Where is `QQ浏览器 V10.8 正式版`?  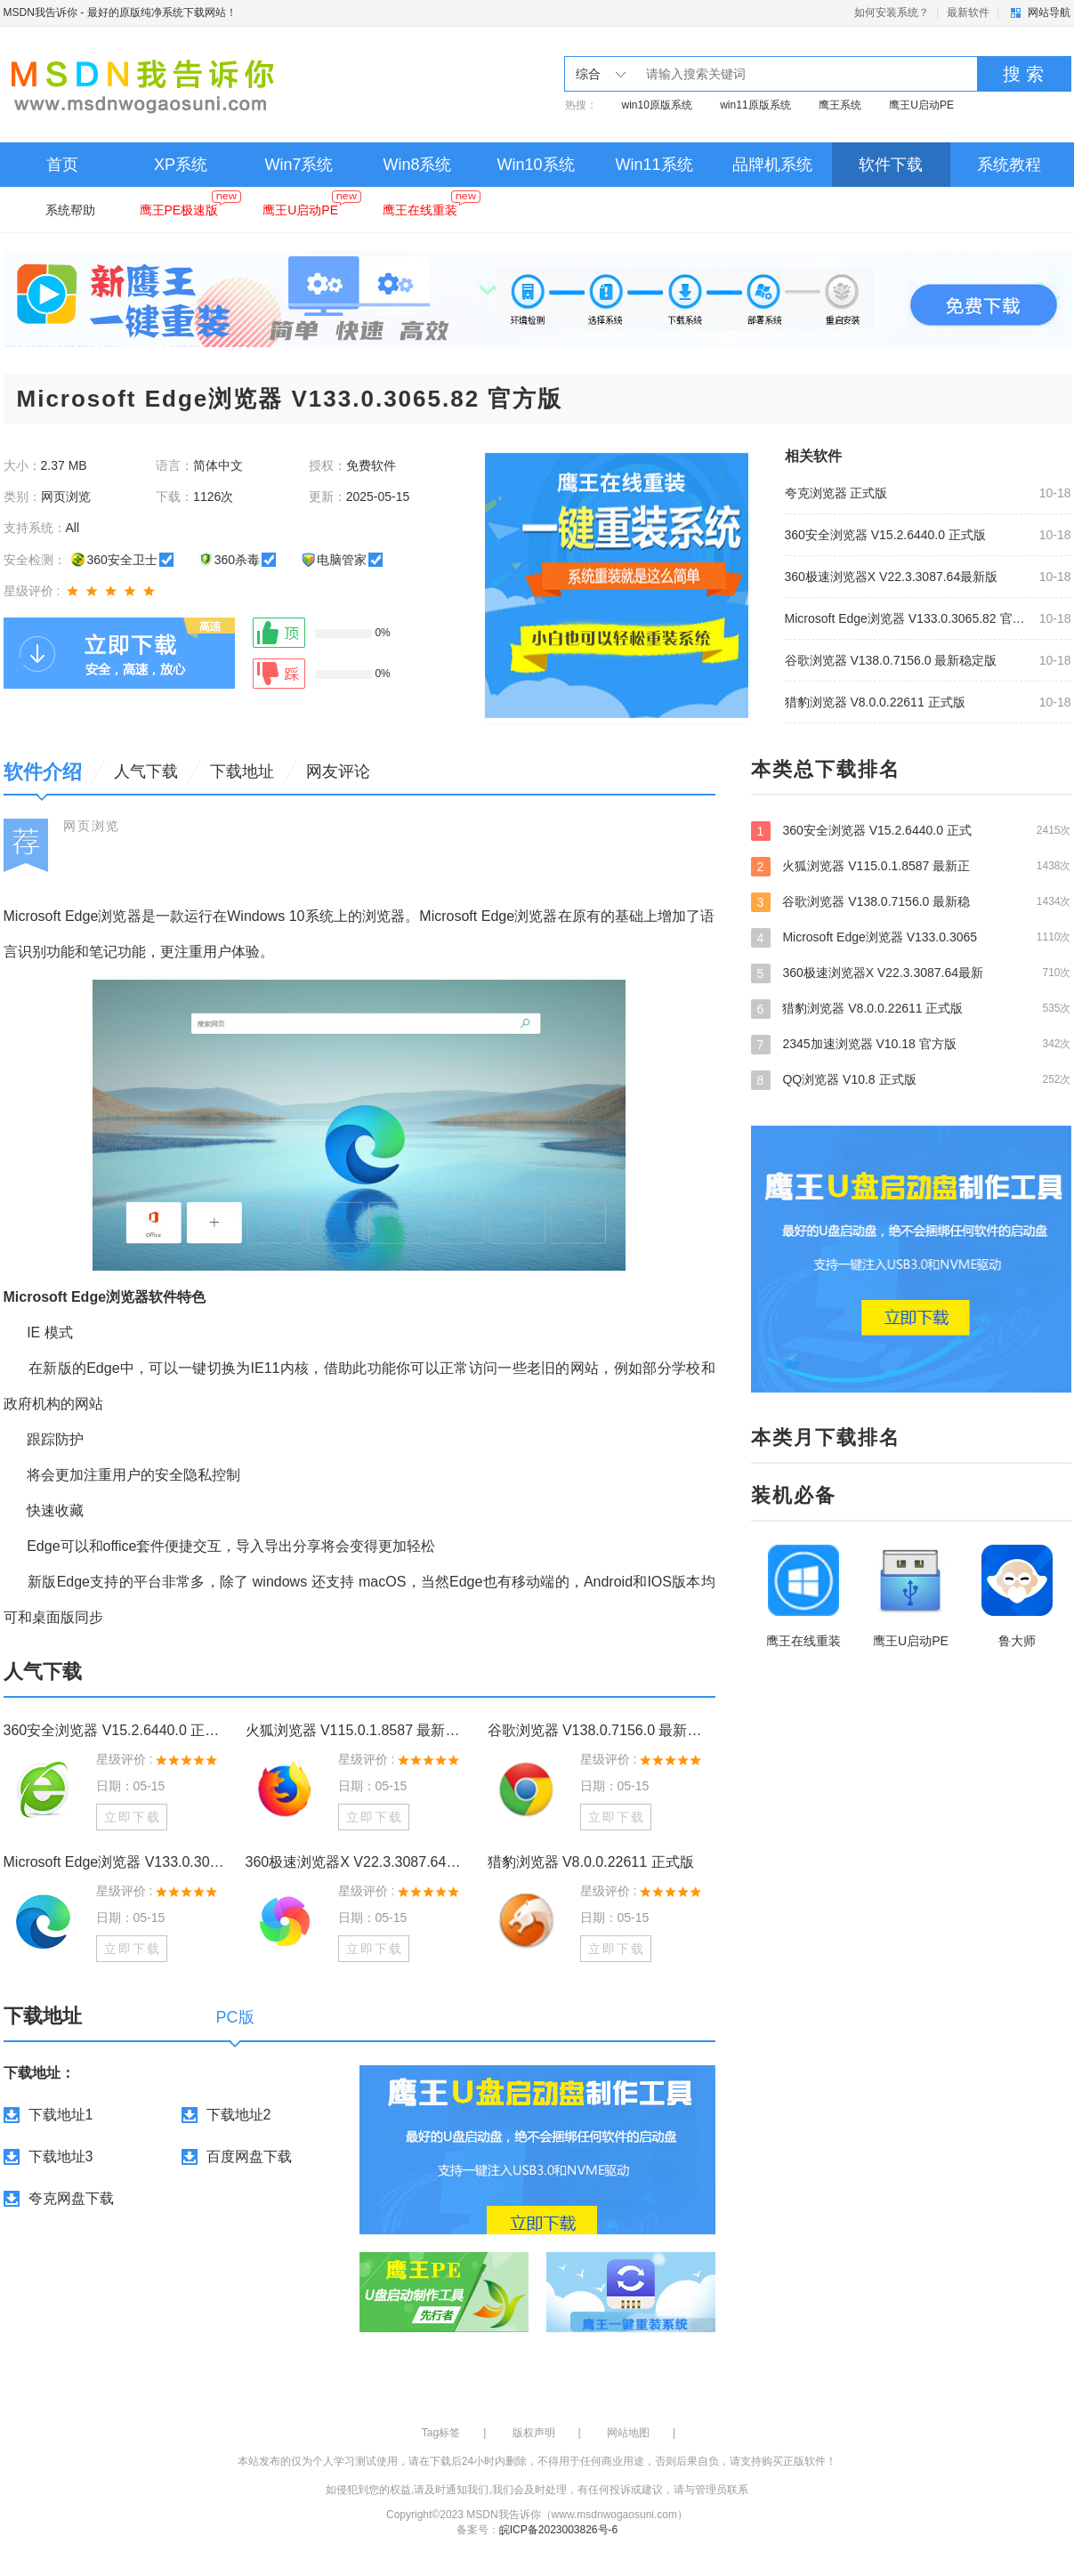 QQ浏览器 V10.8 正式版 is located at coordinates (911, 1079).